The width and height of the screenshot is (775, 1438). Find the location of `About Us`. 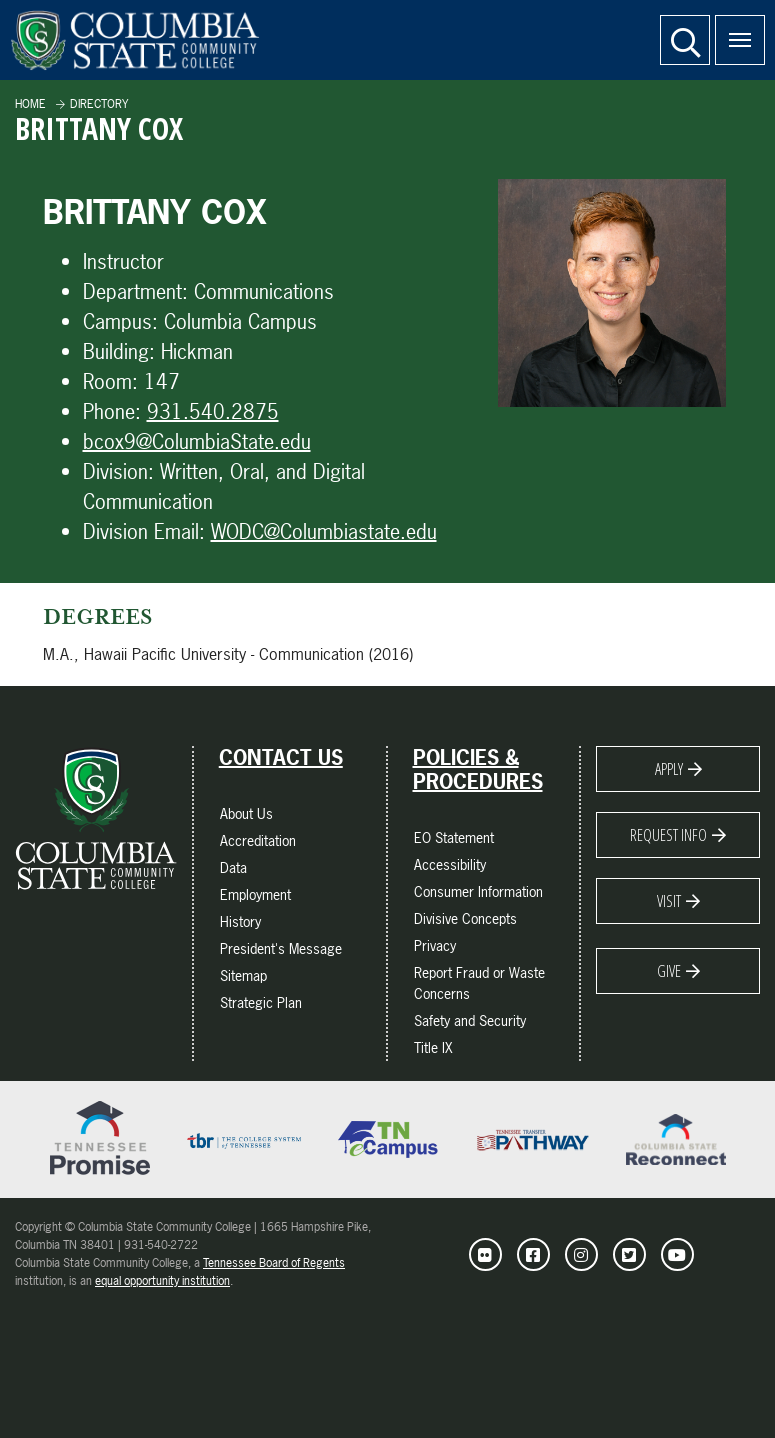

About Us is located at coordinates (246, 813).